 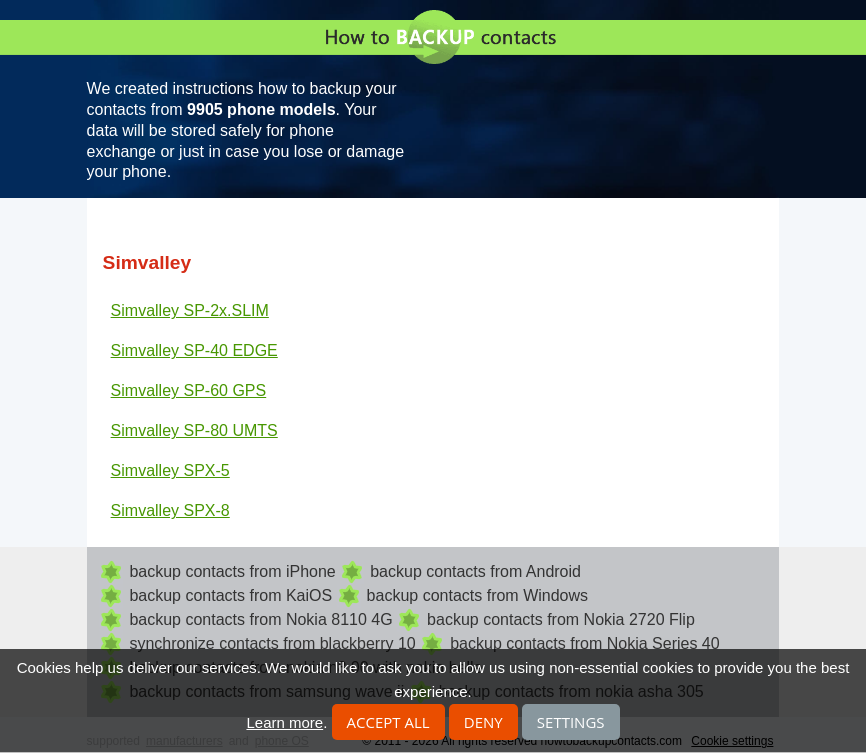 What do you see at coordinates (194, 350) in the screenshot?
I see `Simvalley SP-40 EDGE` at bounding box center [194, 350].